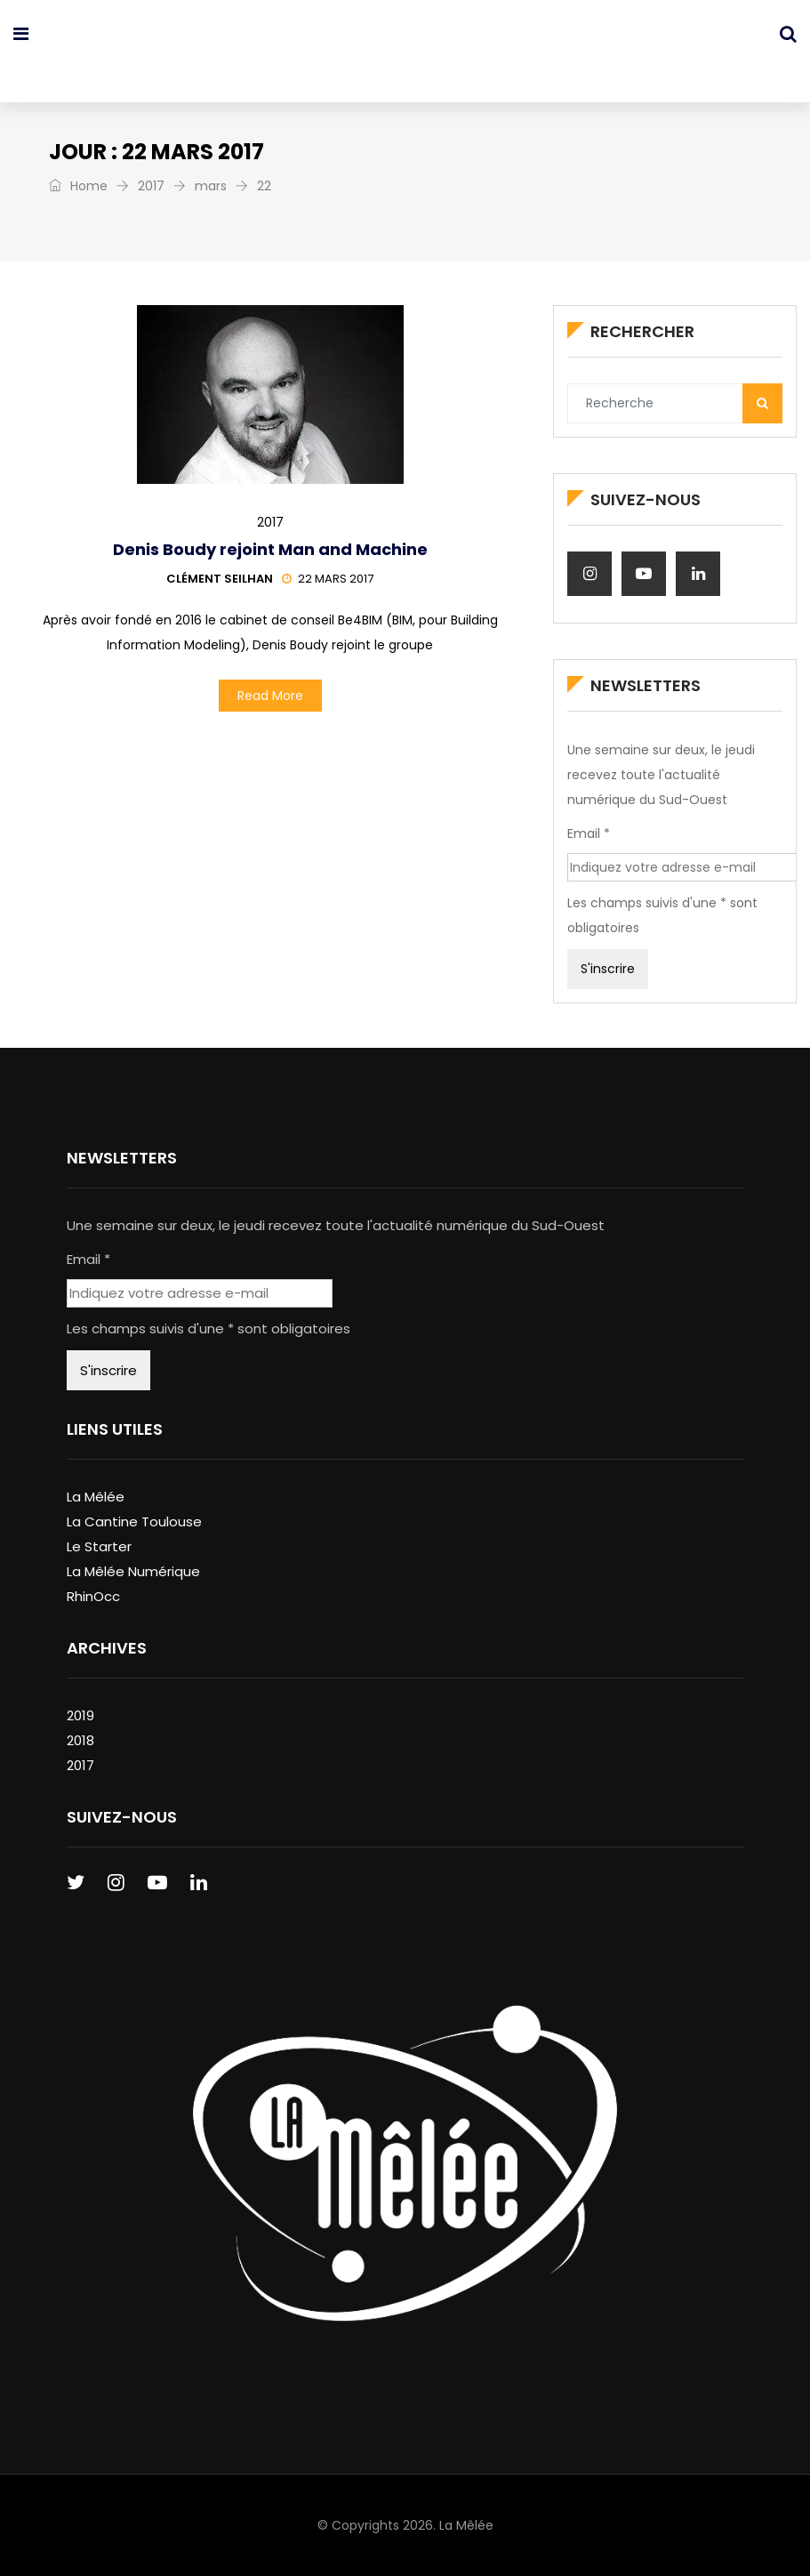 This screenshot has height=2576, width=810. Describe the element at coordinates (78, 186) in the screenshot. I see `Home` at that location.